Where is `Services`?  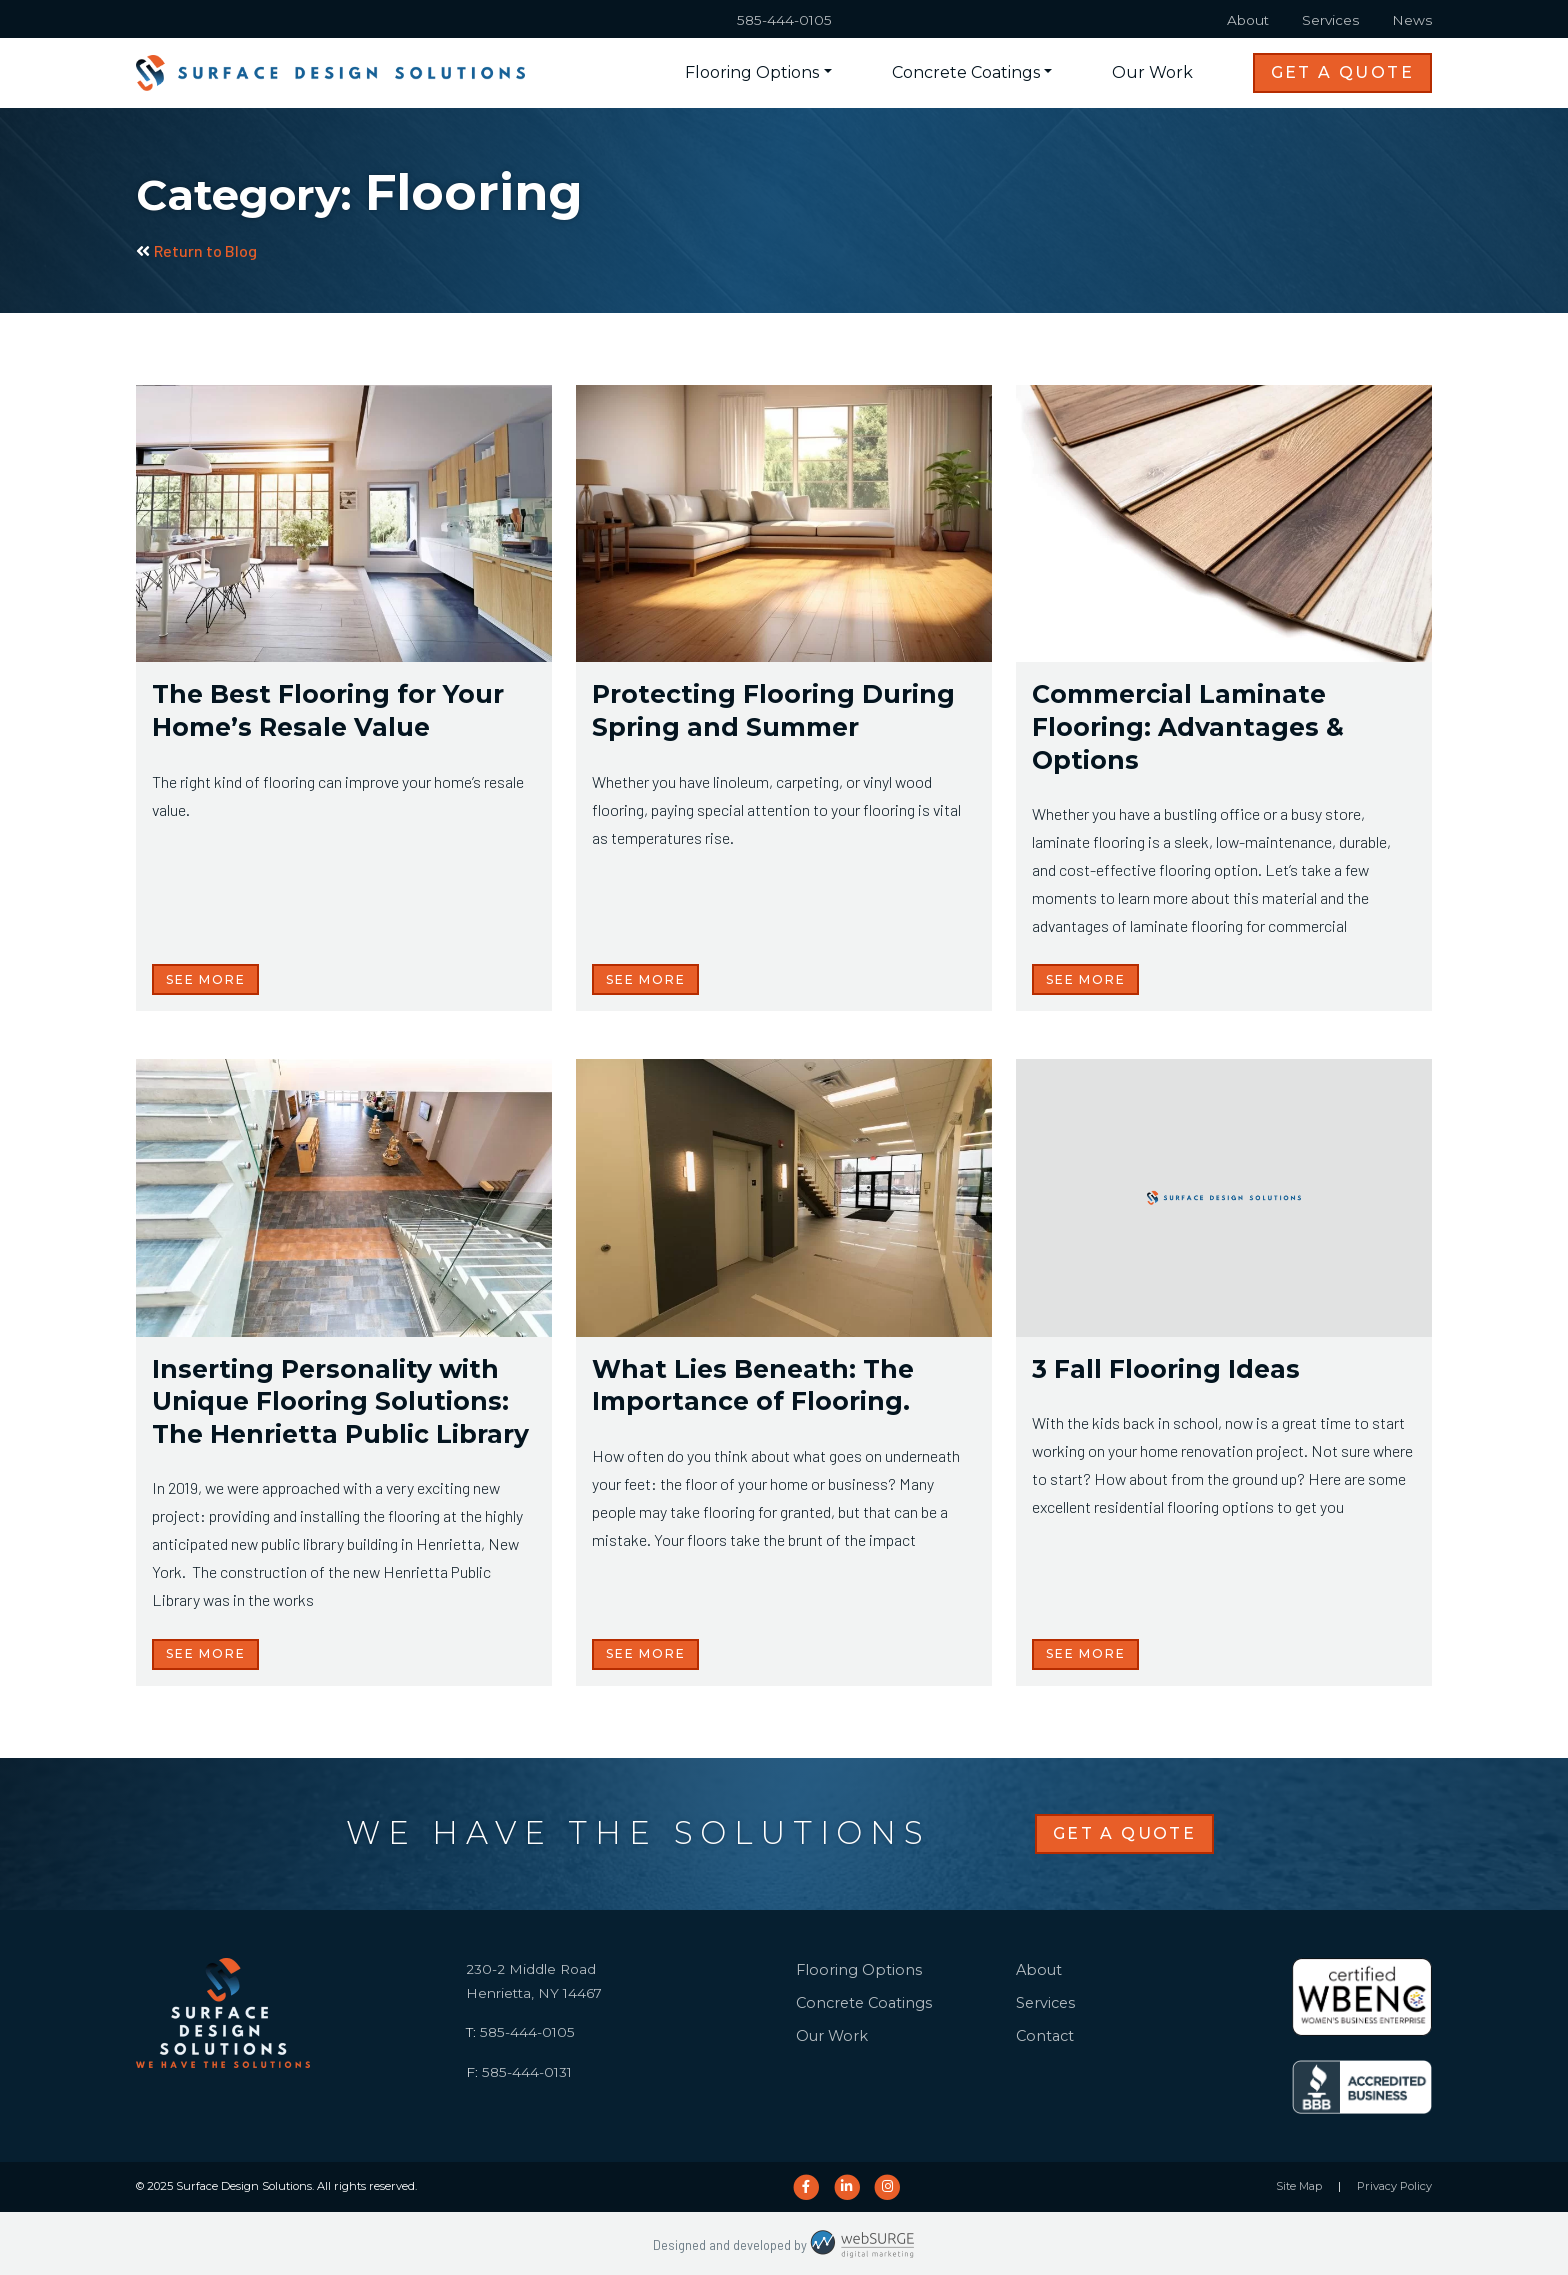 Services is located at coordinates (1330, 20).